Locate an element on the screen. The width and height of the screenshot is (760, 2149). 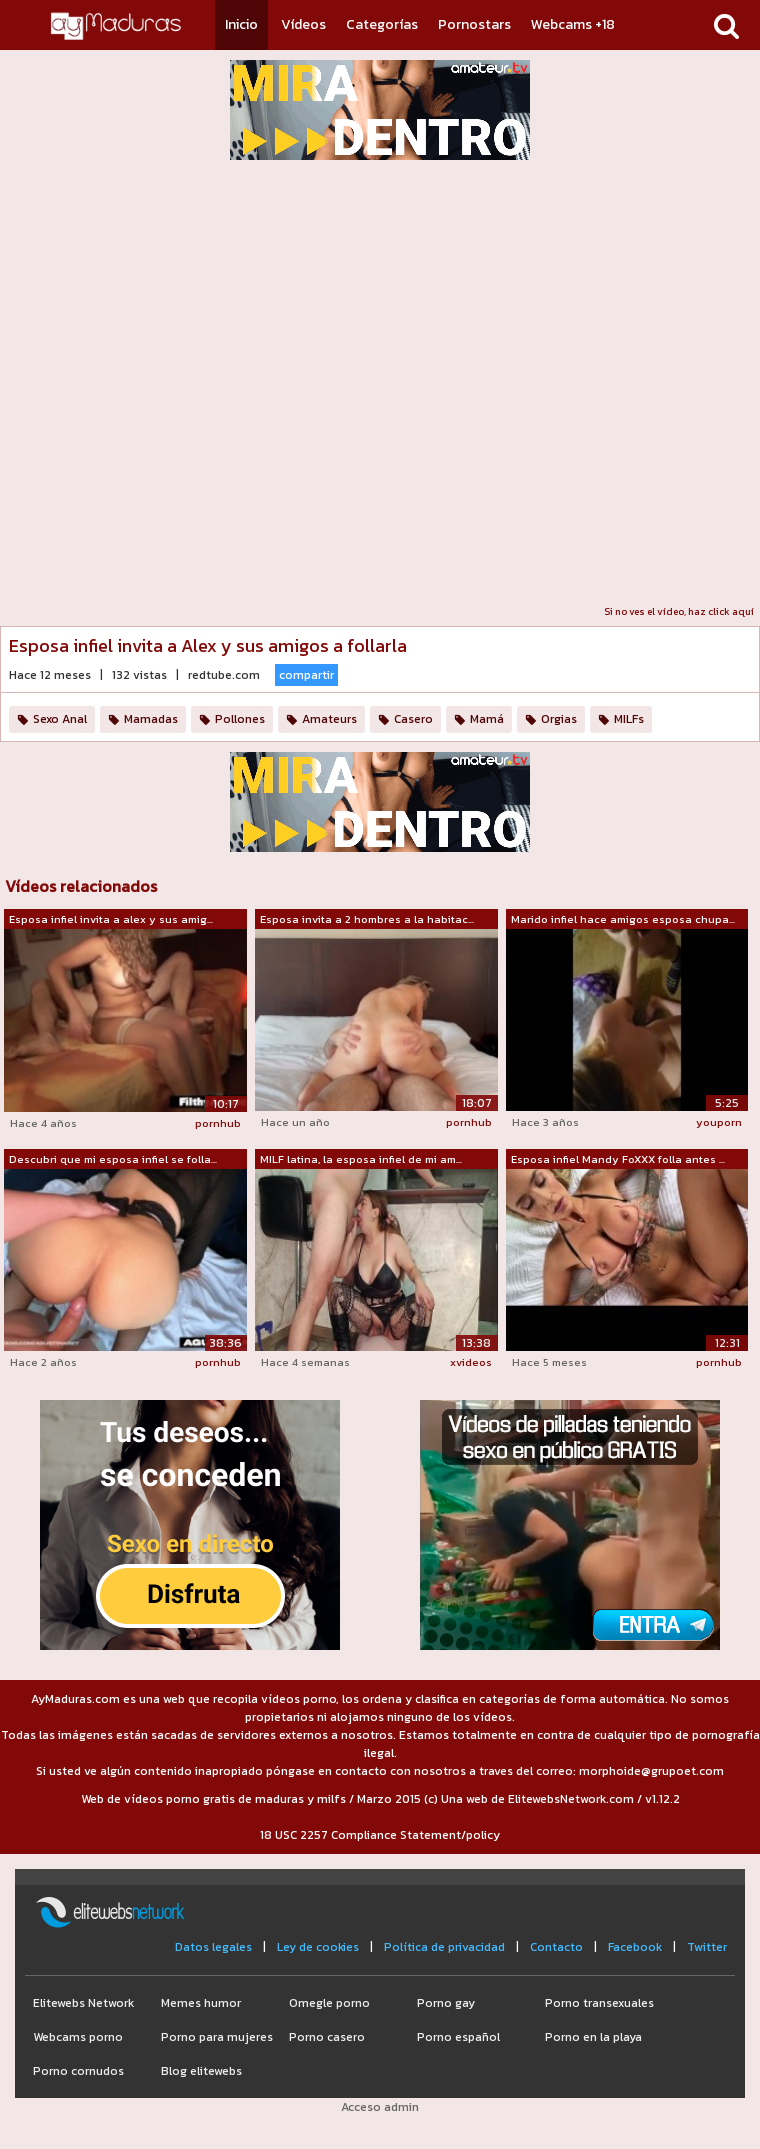
Porno para mujeres is located at coordinates (217, 2037).